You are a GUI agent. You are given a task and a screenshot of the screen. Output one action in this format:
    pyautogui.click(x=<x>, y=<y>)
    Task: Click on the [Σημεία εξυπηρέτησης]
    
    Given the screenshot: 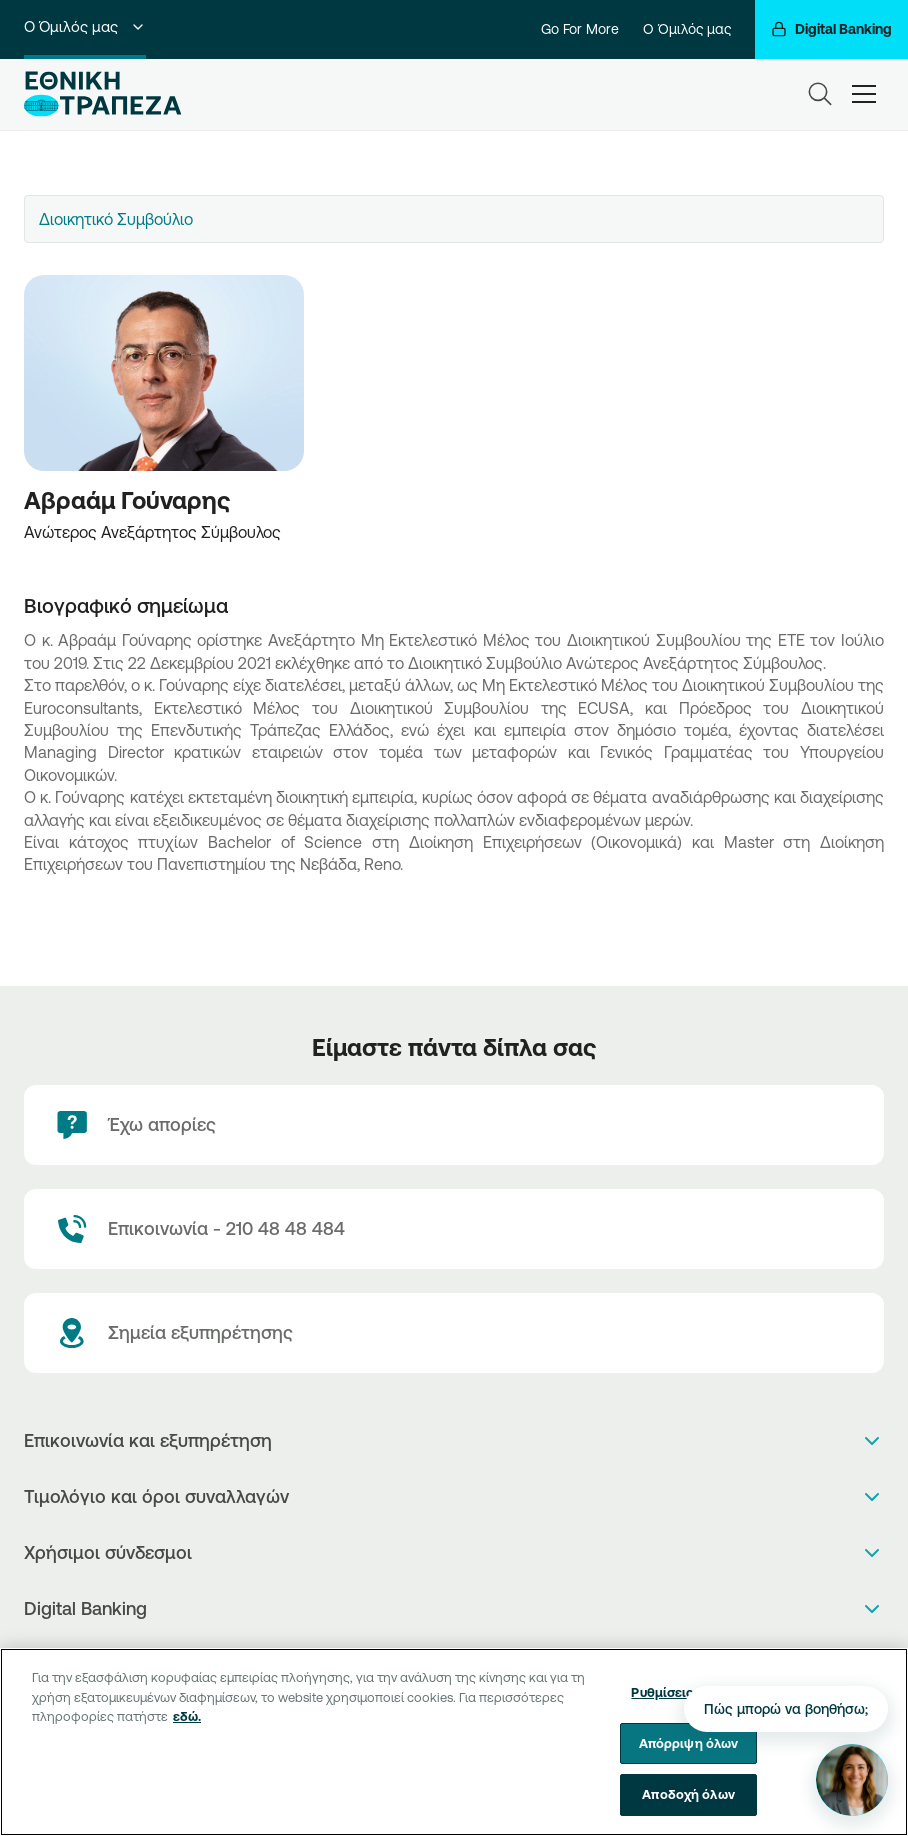 What is the action you would take?
    pyautogui.click(x=454, y=1333)
    